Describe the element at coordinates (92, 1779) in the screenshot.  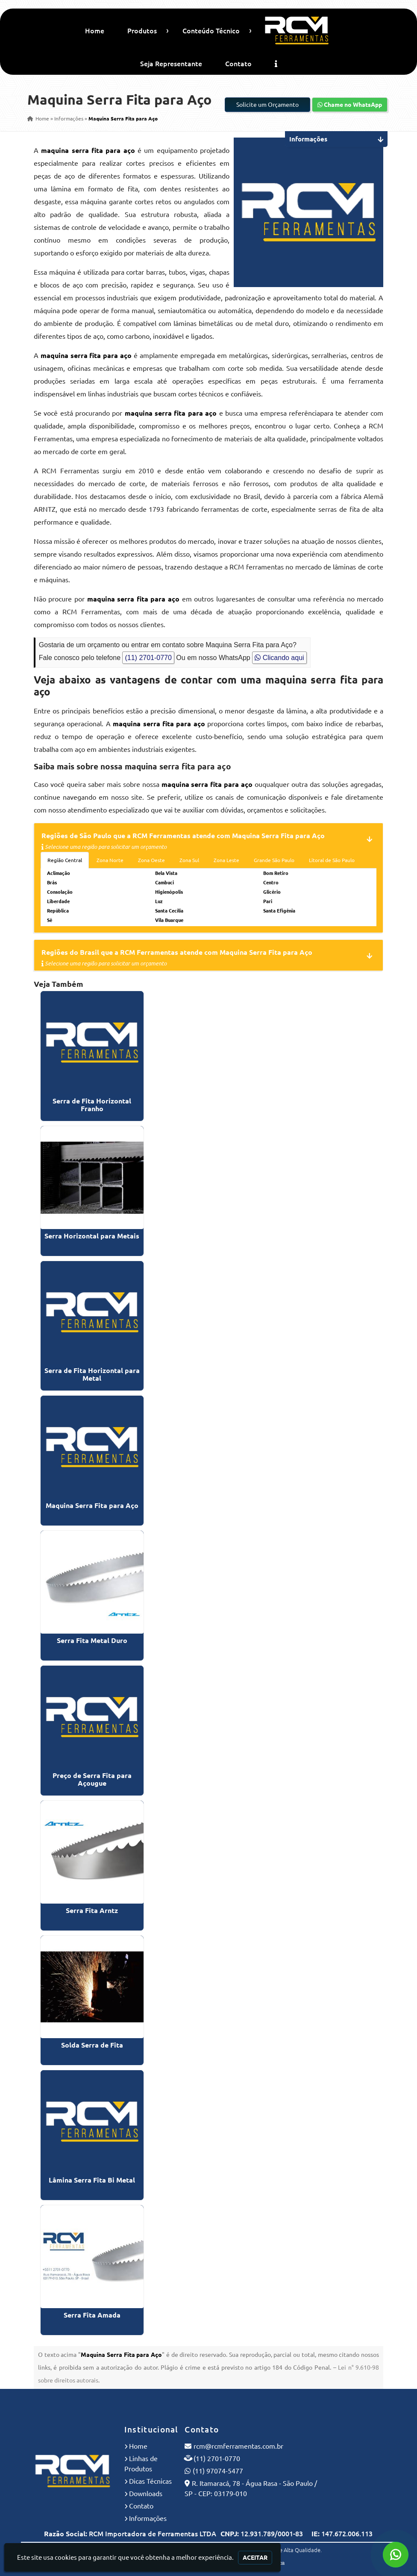
I see `Preço de Serra Fita para Açougue` at that location.